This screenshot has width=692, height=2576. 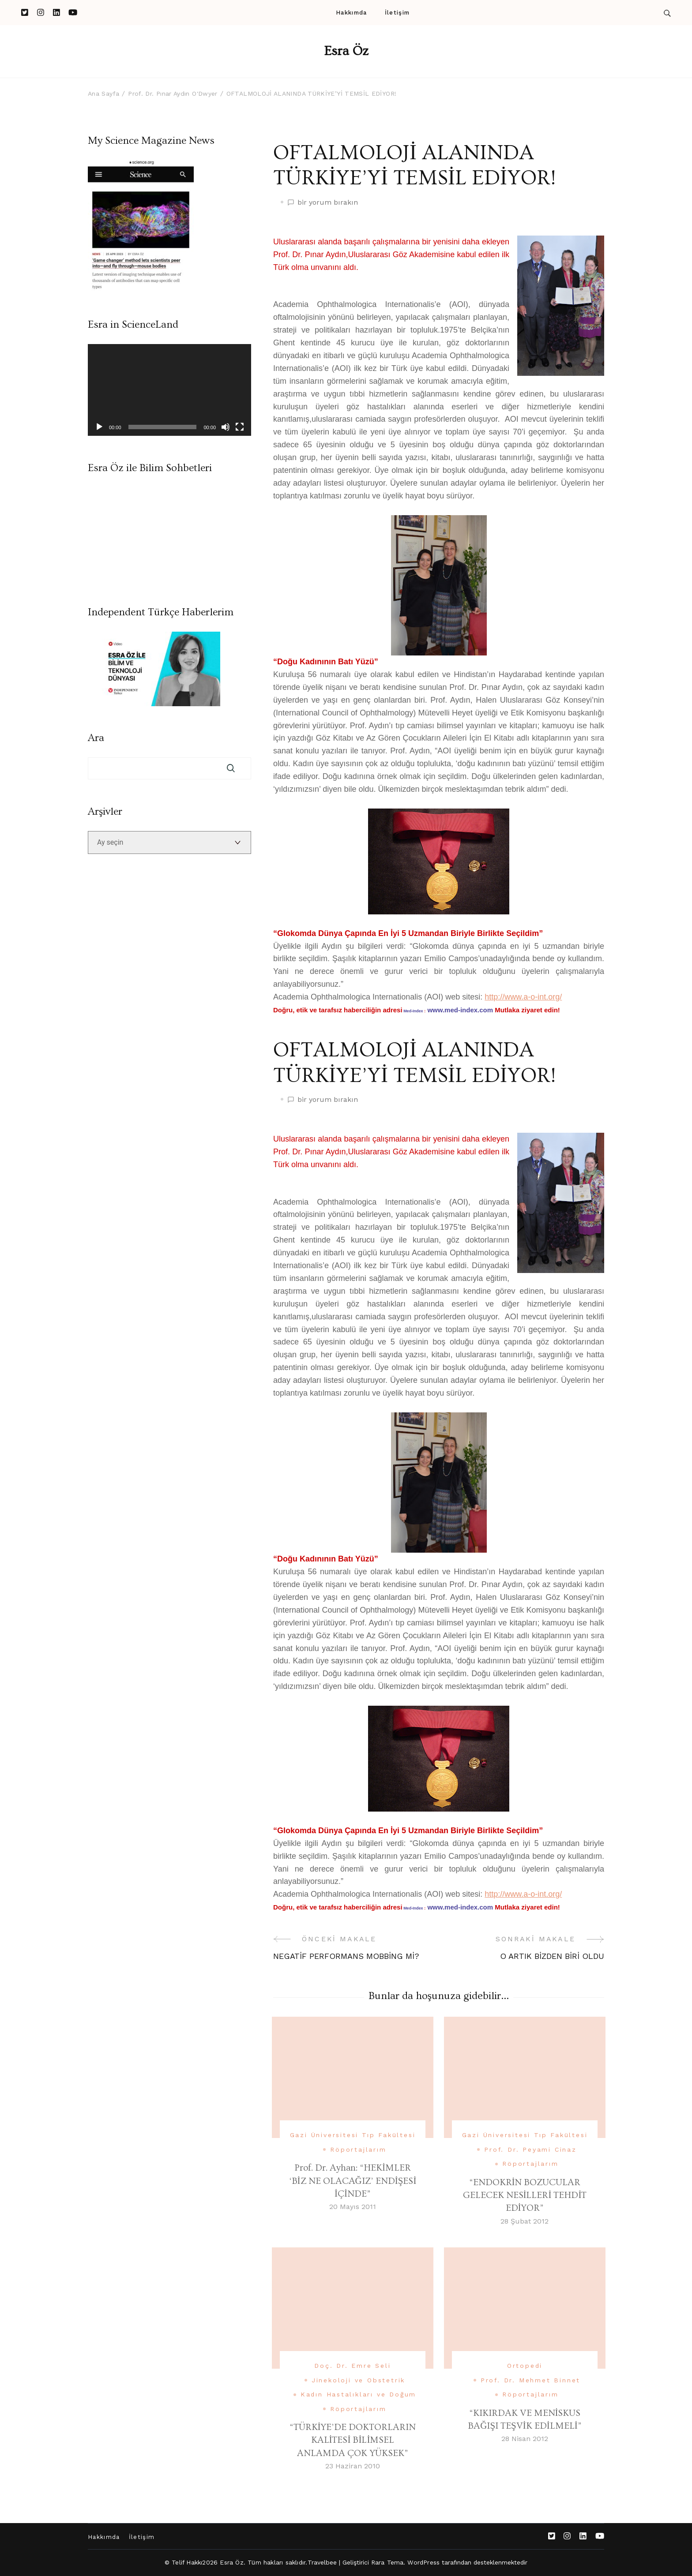 I want to click on Doç. Dr. Emre Seli, so click(x=352, y=2365).